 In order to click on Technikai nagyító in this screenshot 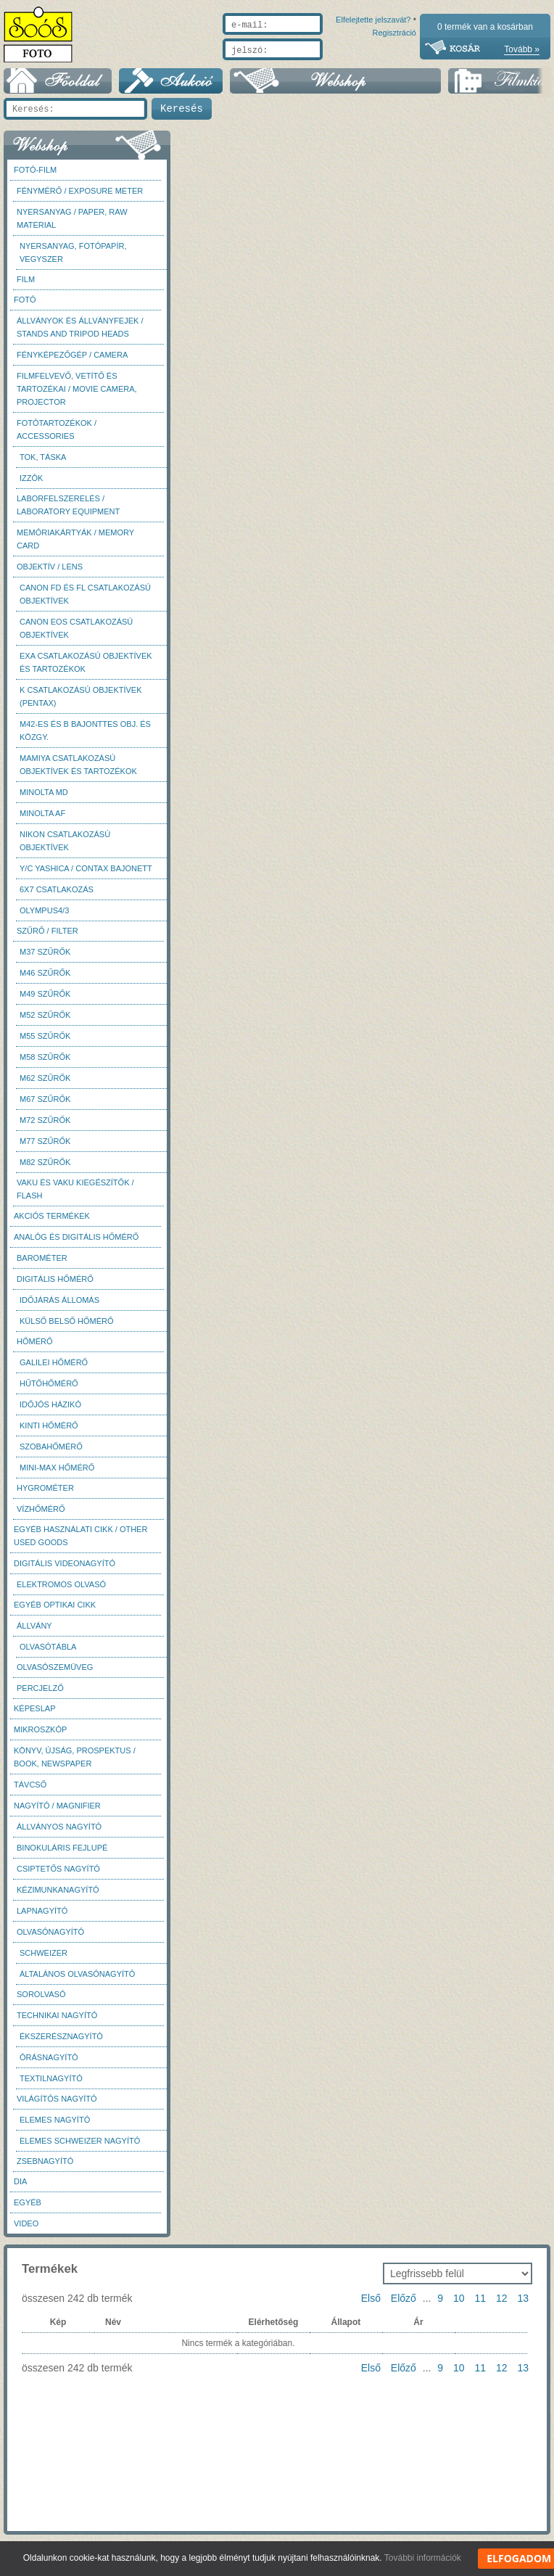, I will do `click(57, 2022)`.